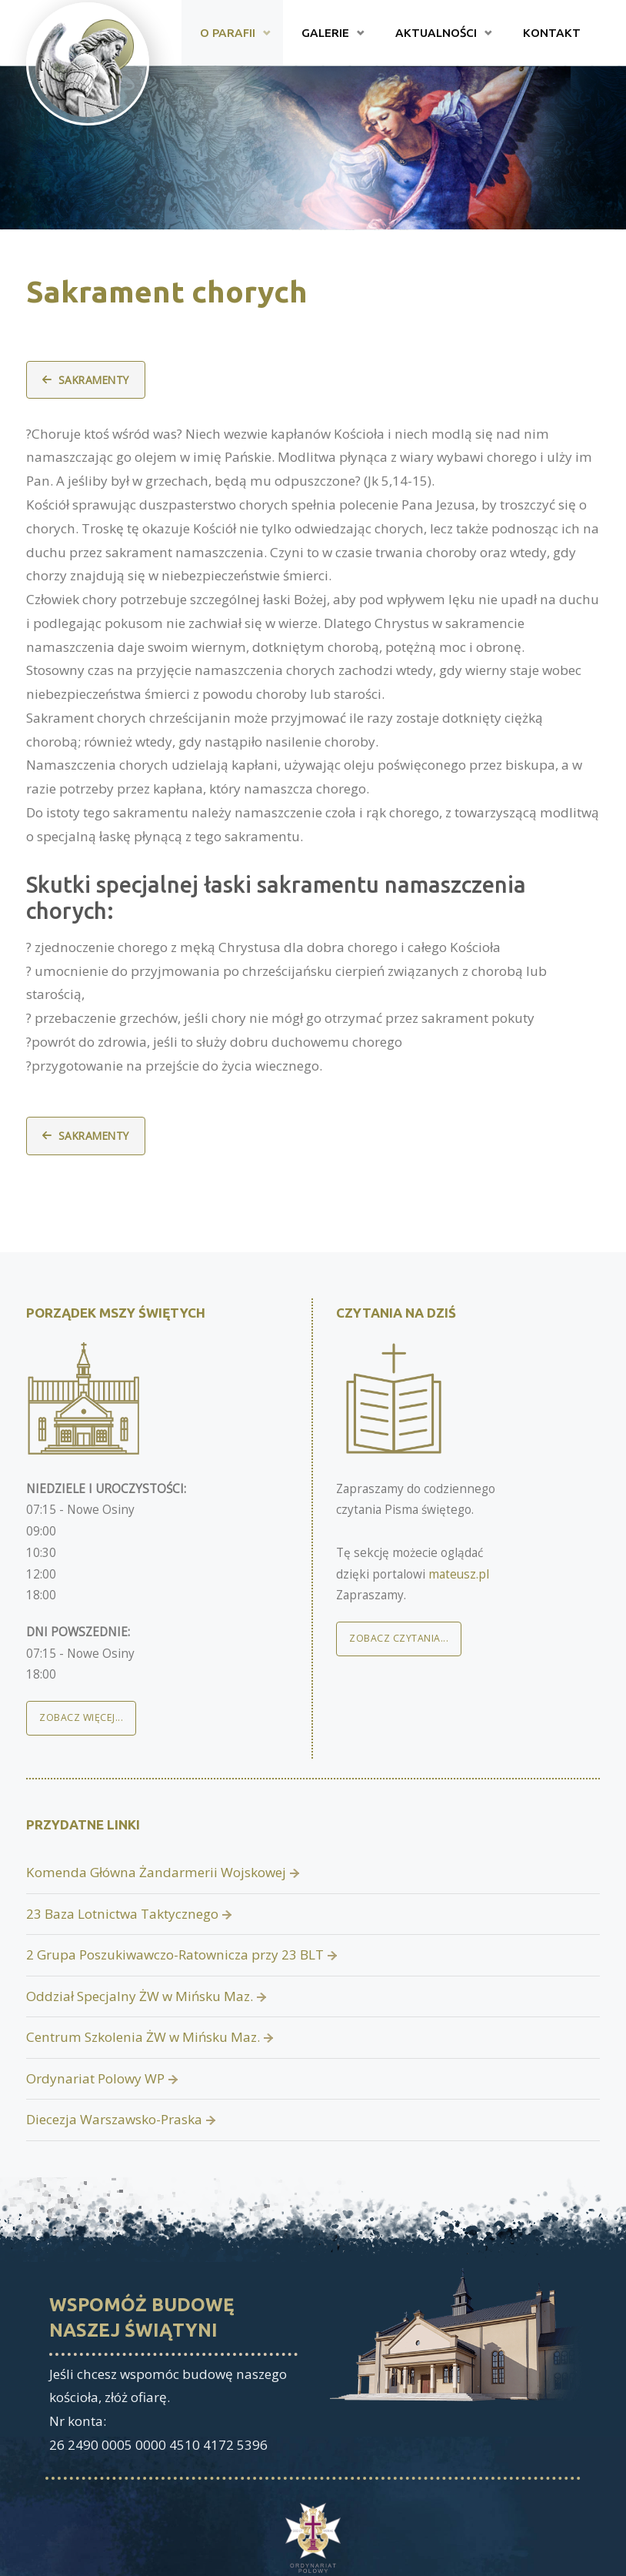 The image size is (626, 2576). I want to click on Centrum Szkolenia ŻW w Mińsku Maz., so click(143, 2037).